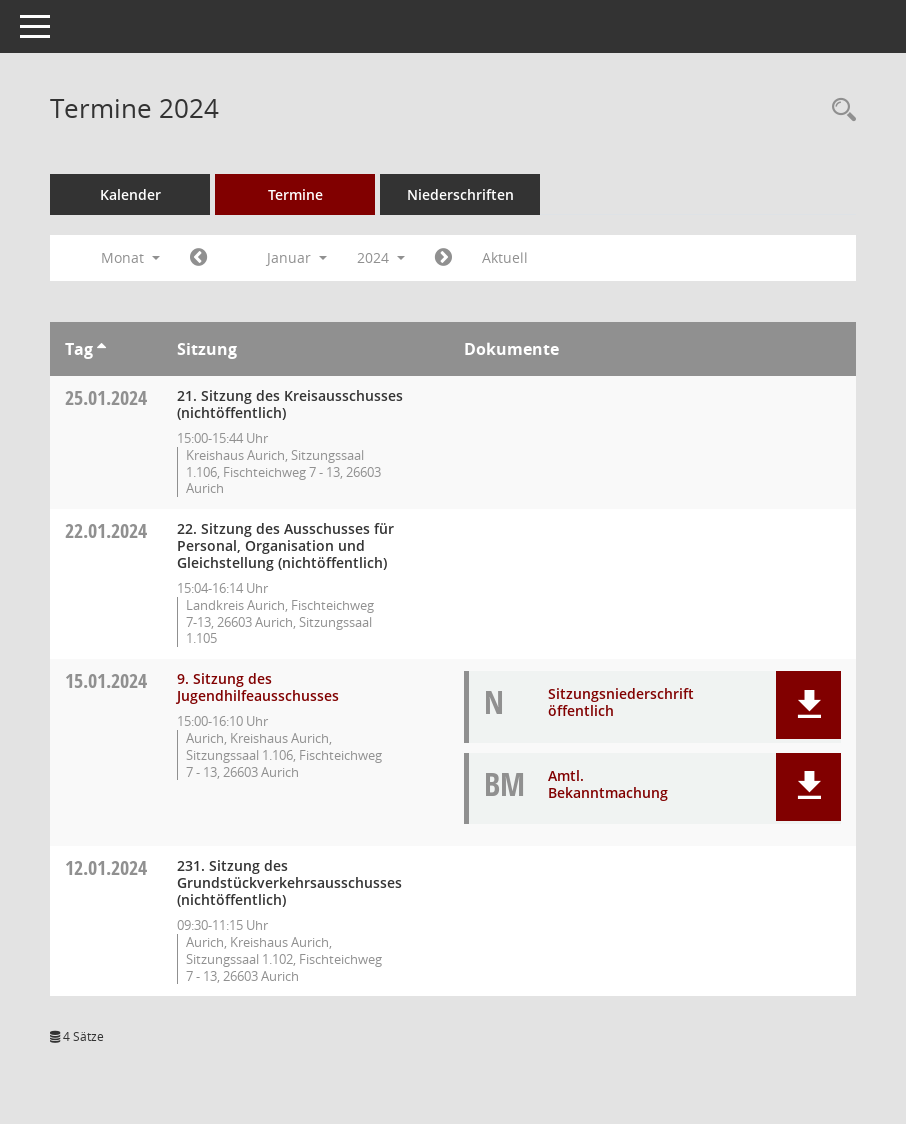 The image size is (906, 1124). I want to click on Kalender [Diese Seite enthält eine kalendarische Übersicht der Sitzungstermine für einen Monat.], so click(130, 194).